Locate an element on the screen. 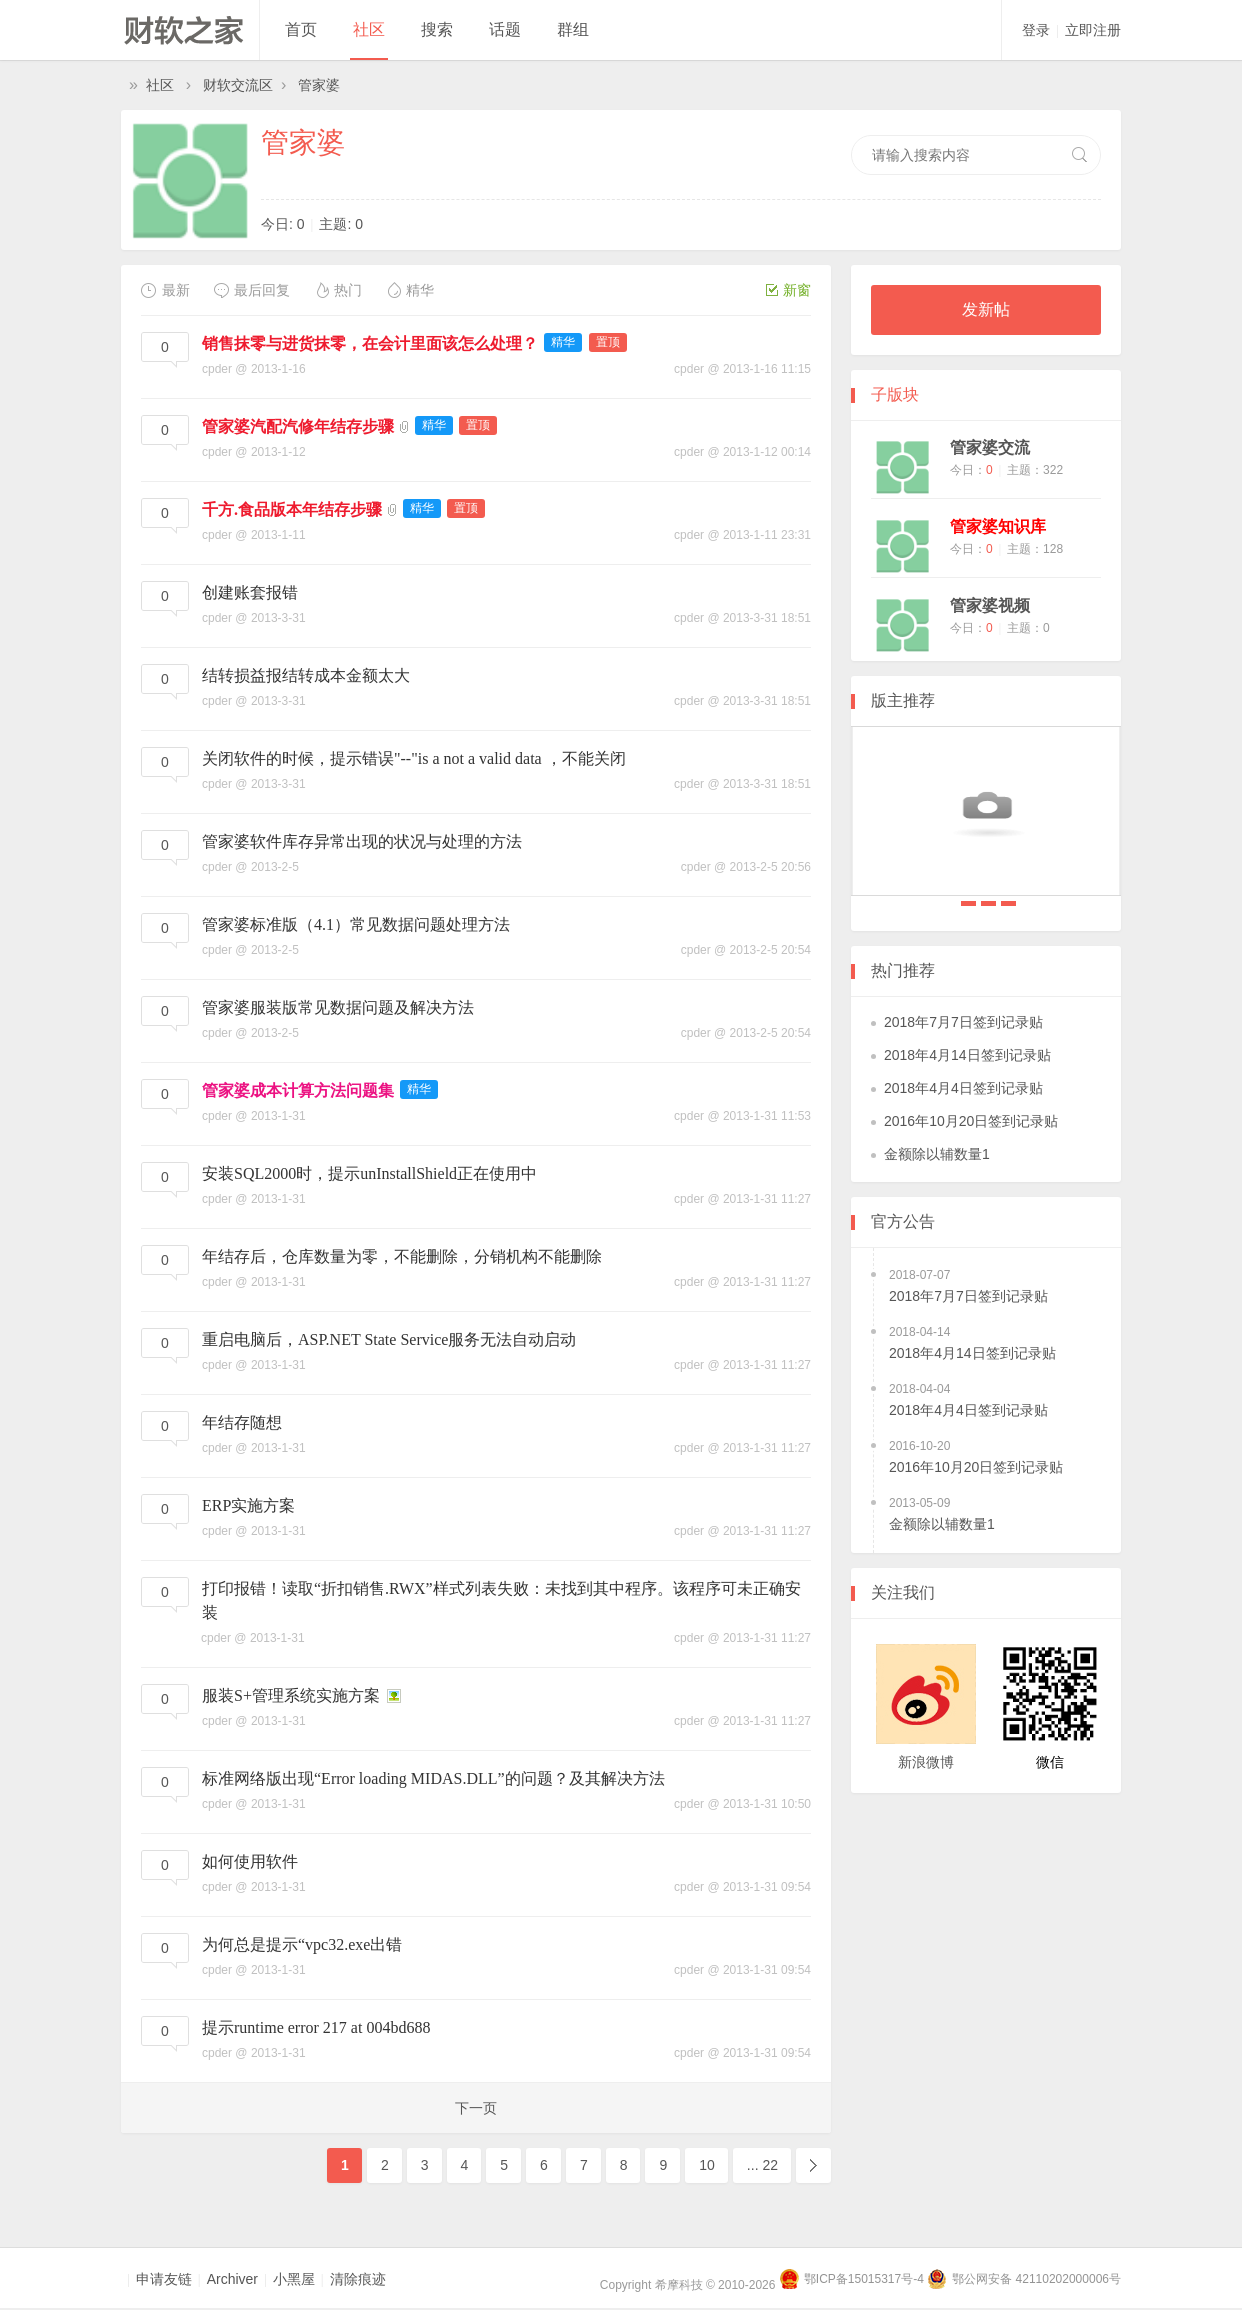 This screenshot has width=1242, height=2310. 群组 is located at coordinates (573, 29).